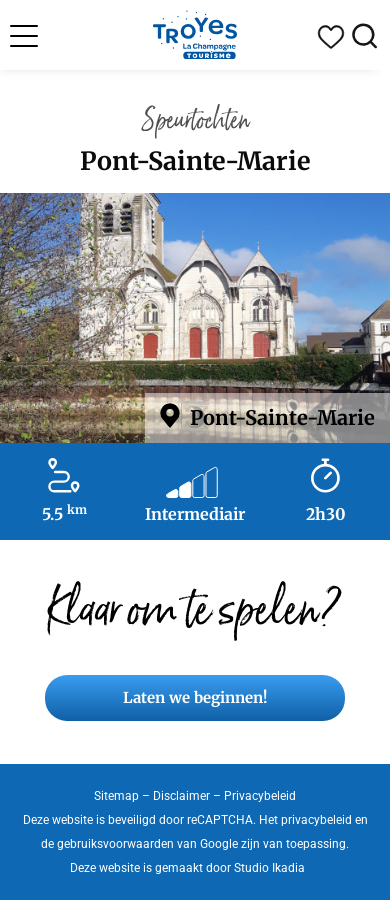  What do you see at coordinates (195, 697) in the screenshot?
I see `Laten we beginnen!` at bounding box center [195, 697].